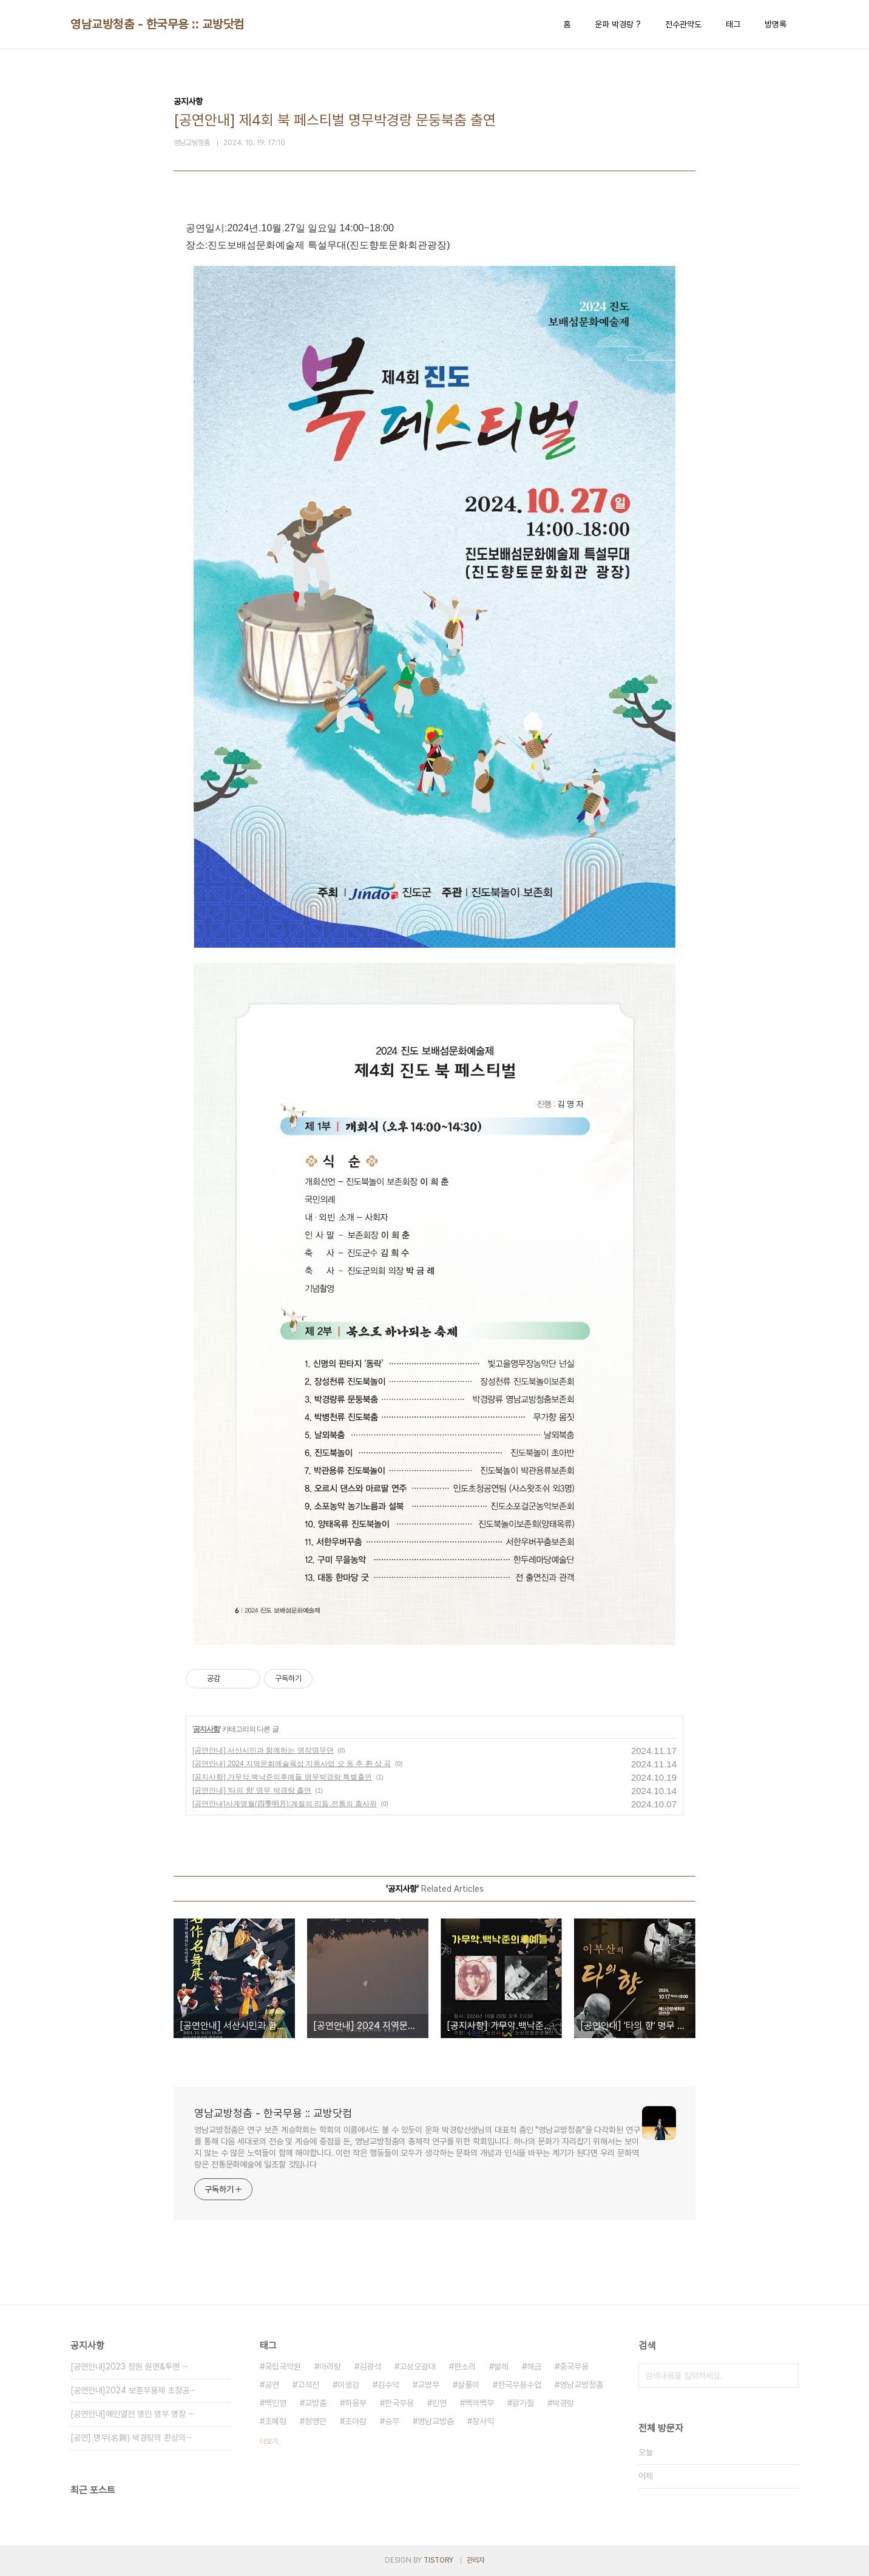 The image size is (869, 2576). I want to click on 김광석, so click(370, 2366).